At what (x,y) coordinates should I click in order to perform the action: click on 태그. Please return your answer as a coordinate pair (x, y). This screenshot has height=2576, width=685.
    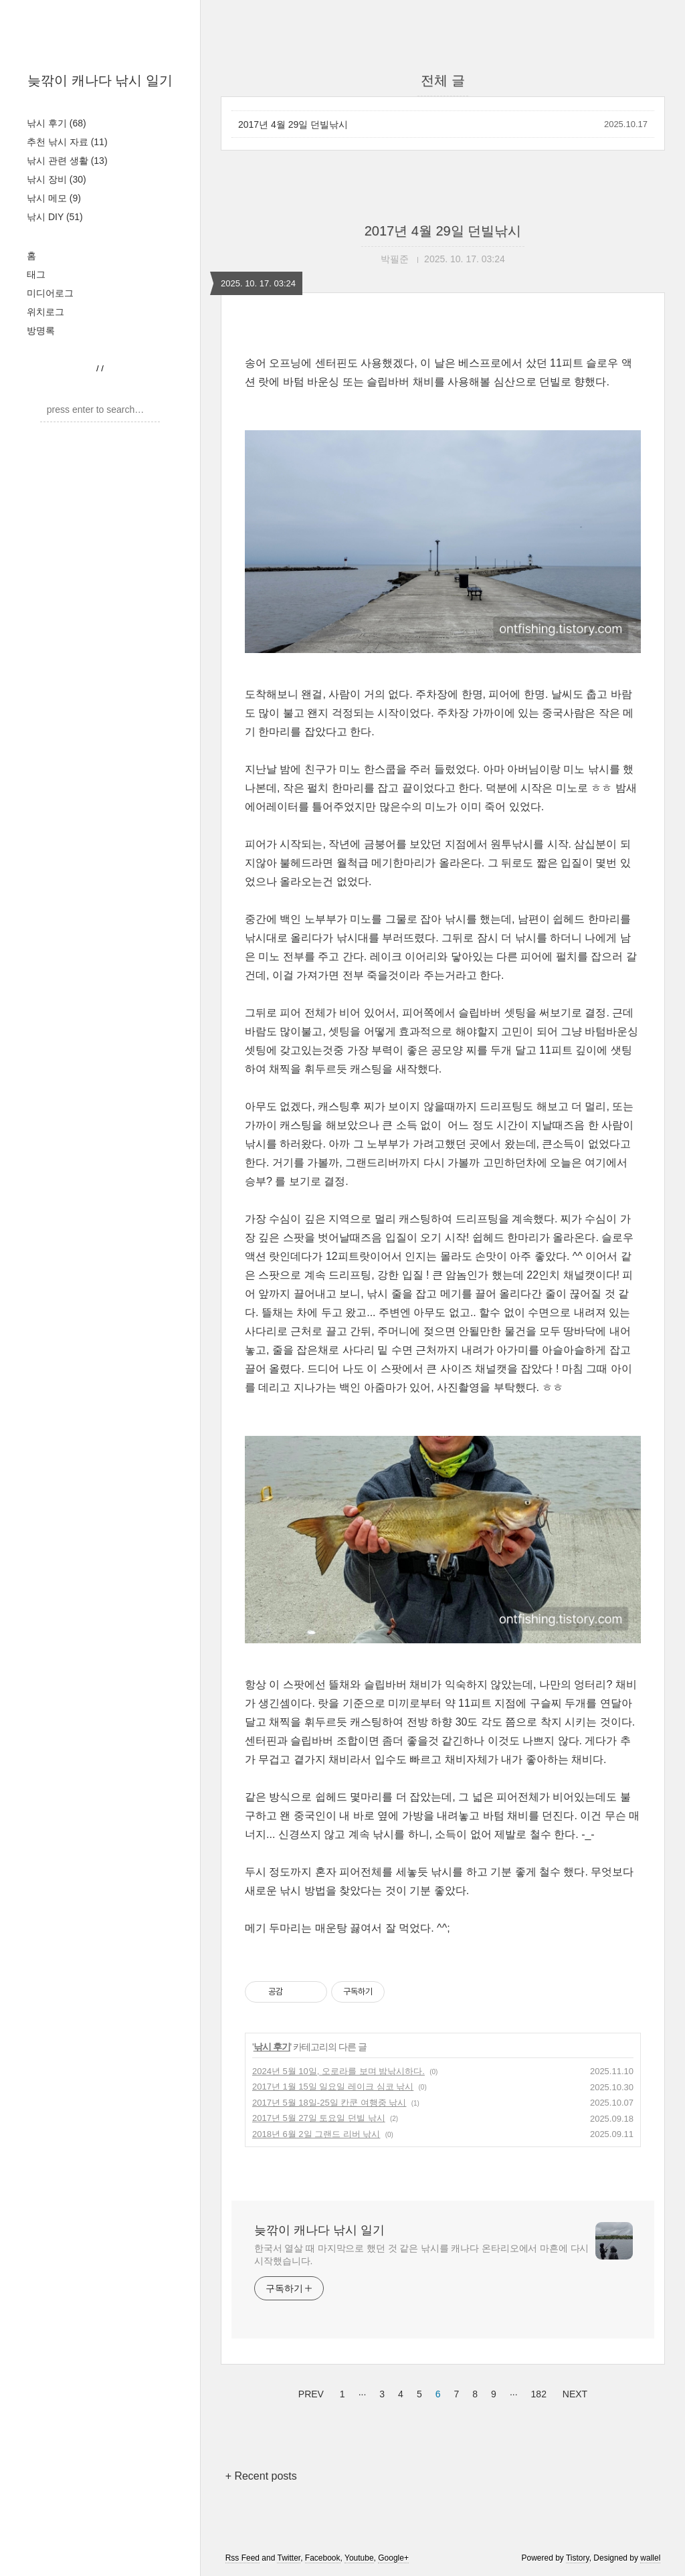
    Looking at the image, I should click on (36, 274).